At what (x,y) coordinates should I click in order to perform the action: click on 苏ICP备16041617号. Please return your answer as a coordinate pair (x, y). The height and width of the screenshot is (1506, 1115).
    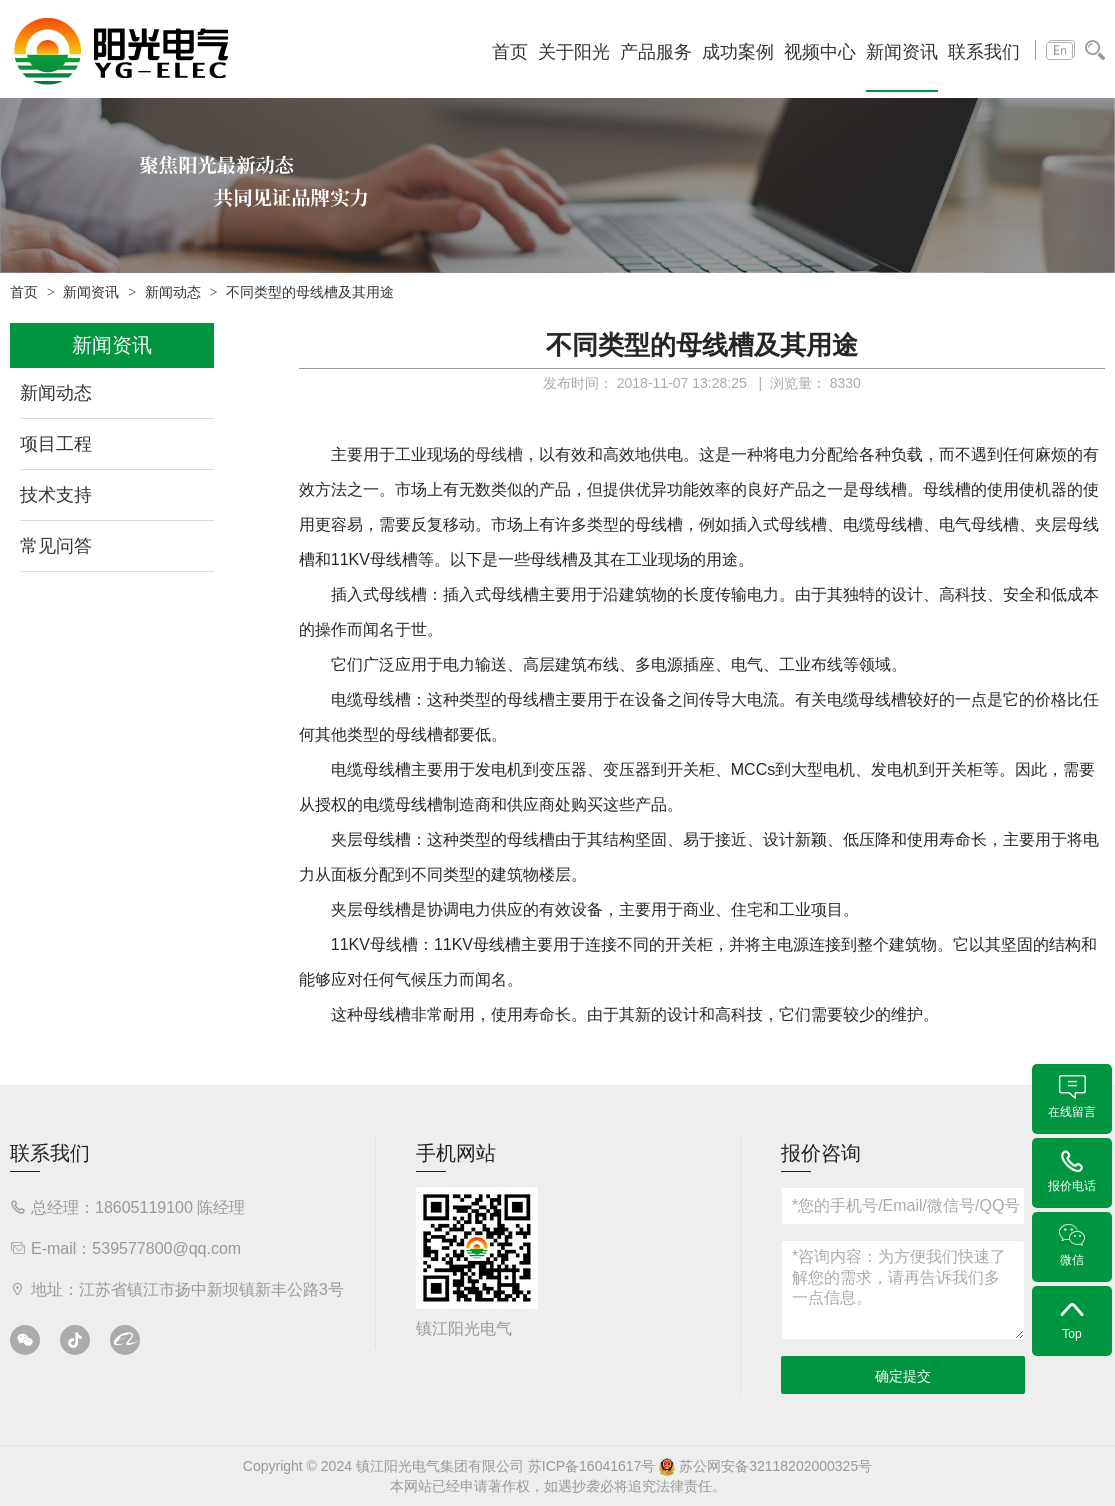
    Looking at the image, I should click on (592, 1466).